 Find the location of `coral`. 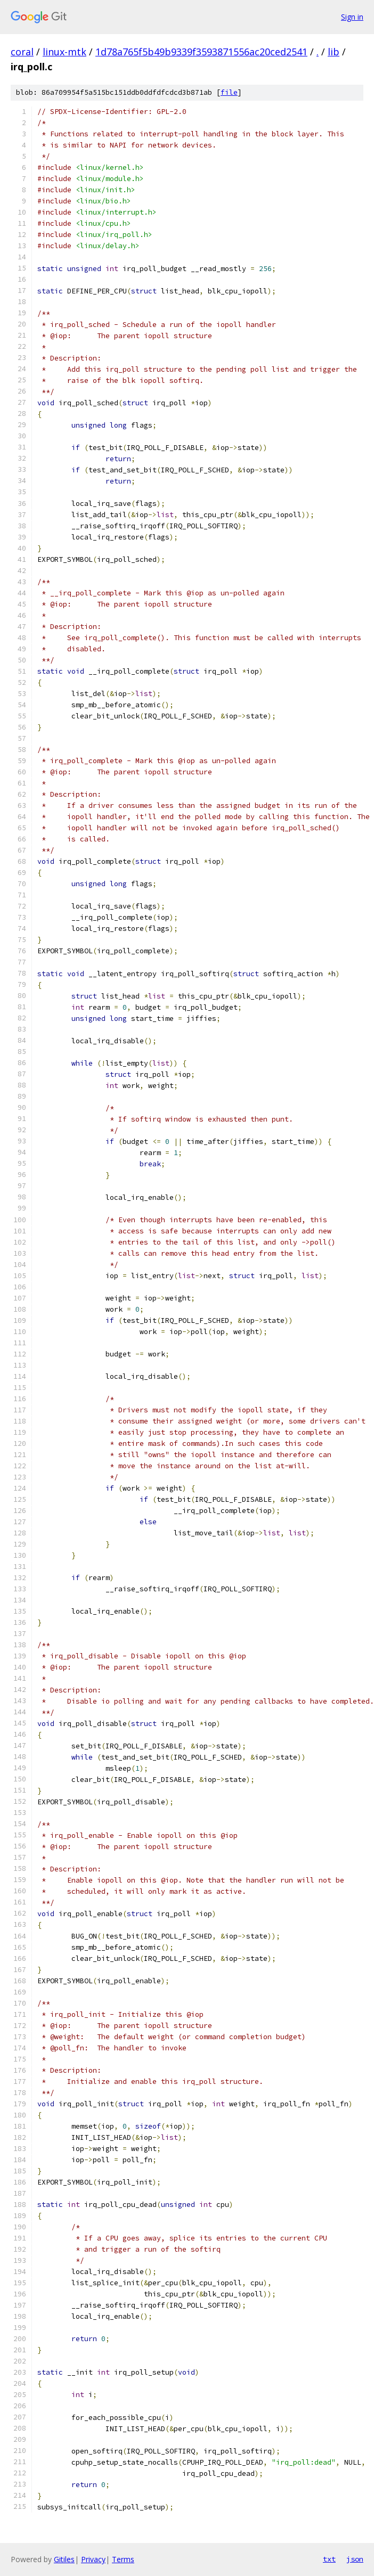

coral is located at coordinates (22, 51).